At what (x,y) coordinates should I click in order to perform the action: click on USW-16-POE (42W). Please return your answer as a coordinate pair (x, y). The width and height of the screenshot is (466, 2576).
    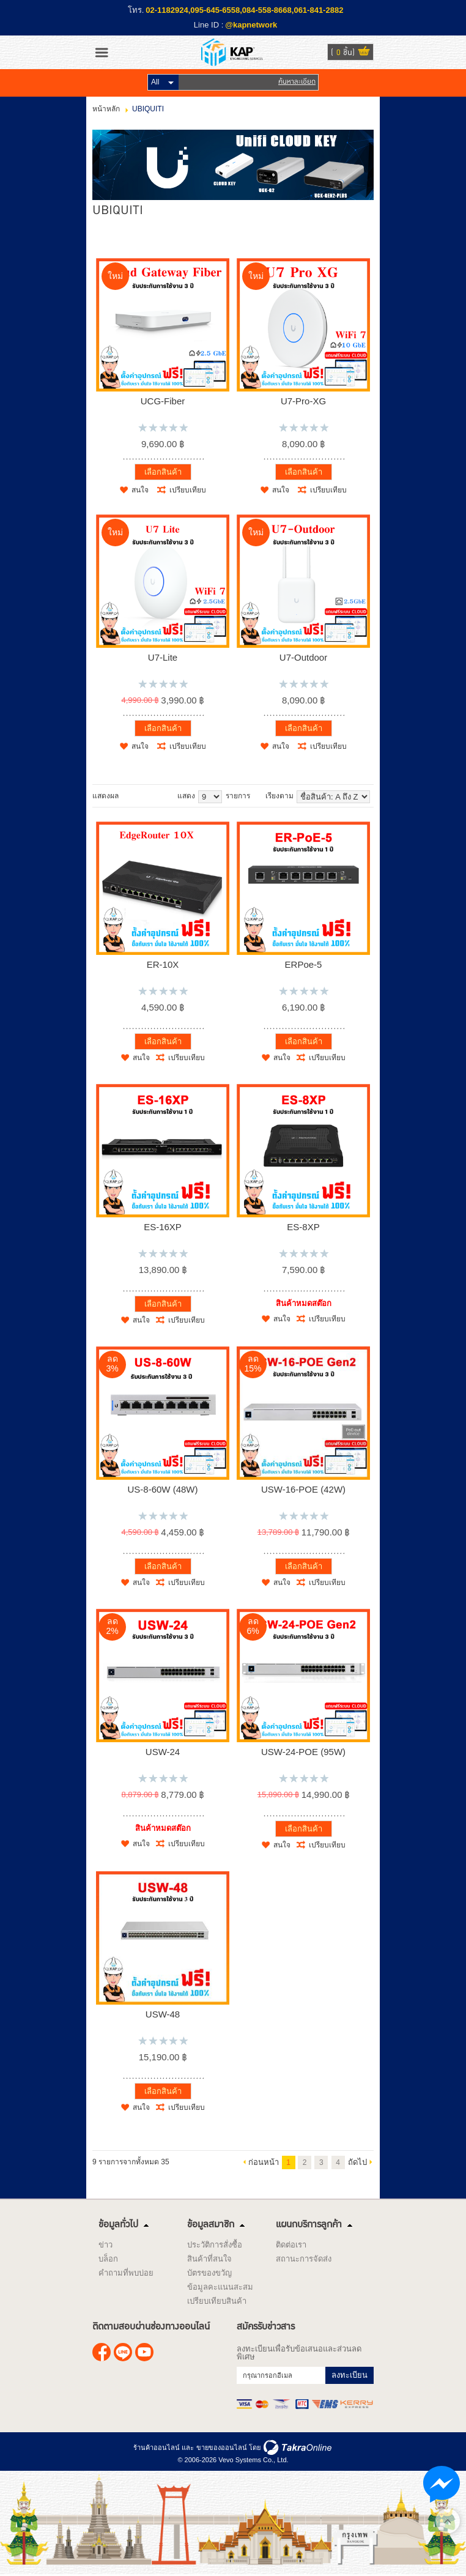
    Looking at the image, I should click on (303, 1489).